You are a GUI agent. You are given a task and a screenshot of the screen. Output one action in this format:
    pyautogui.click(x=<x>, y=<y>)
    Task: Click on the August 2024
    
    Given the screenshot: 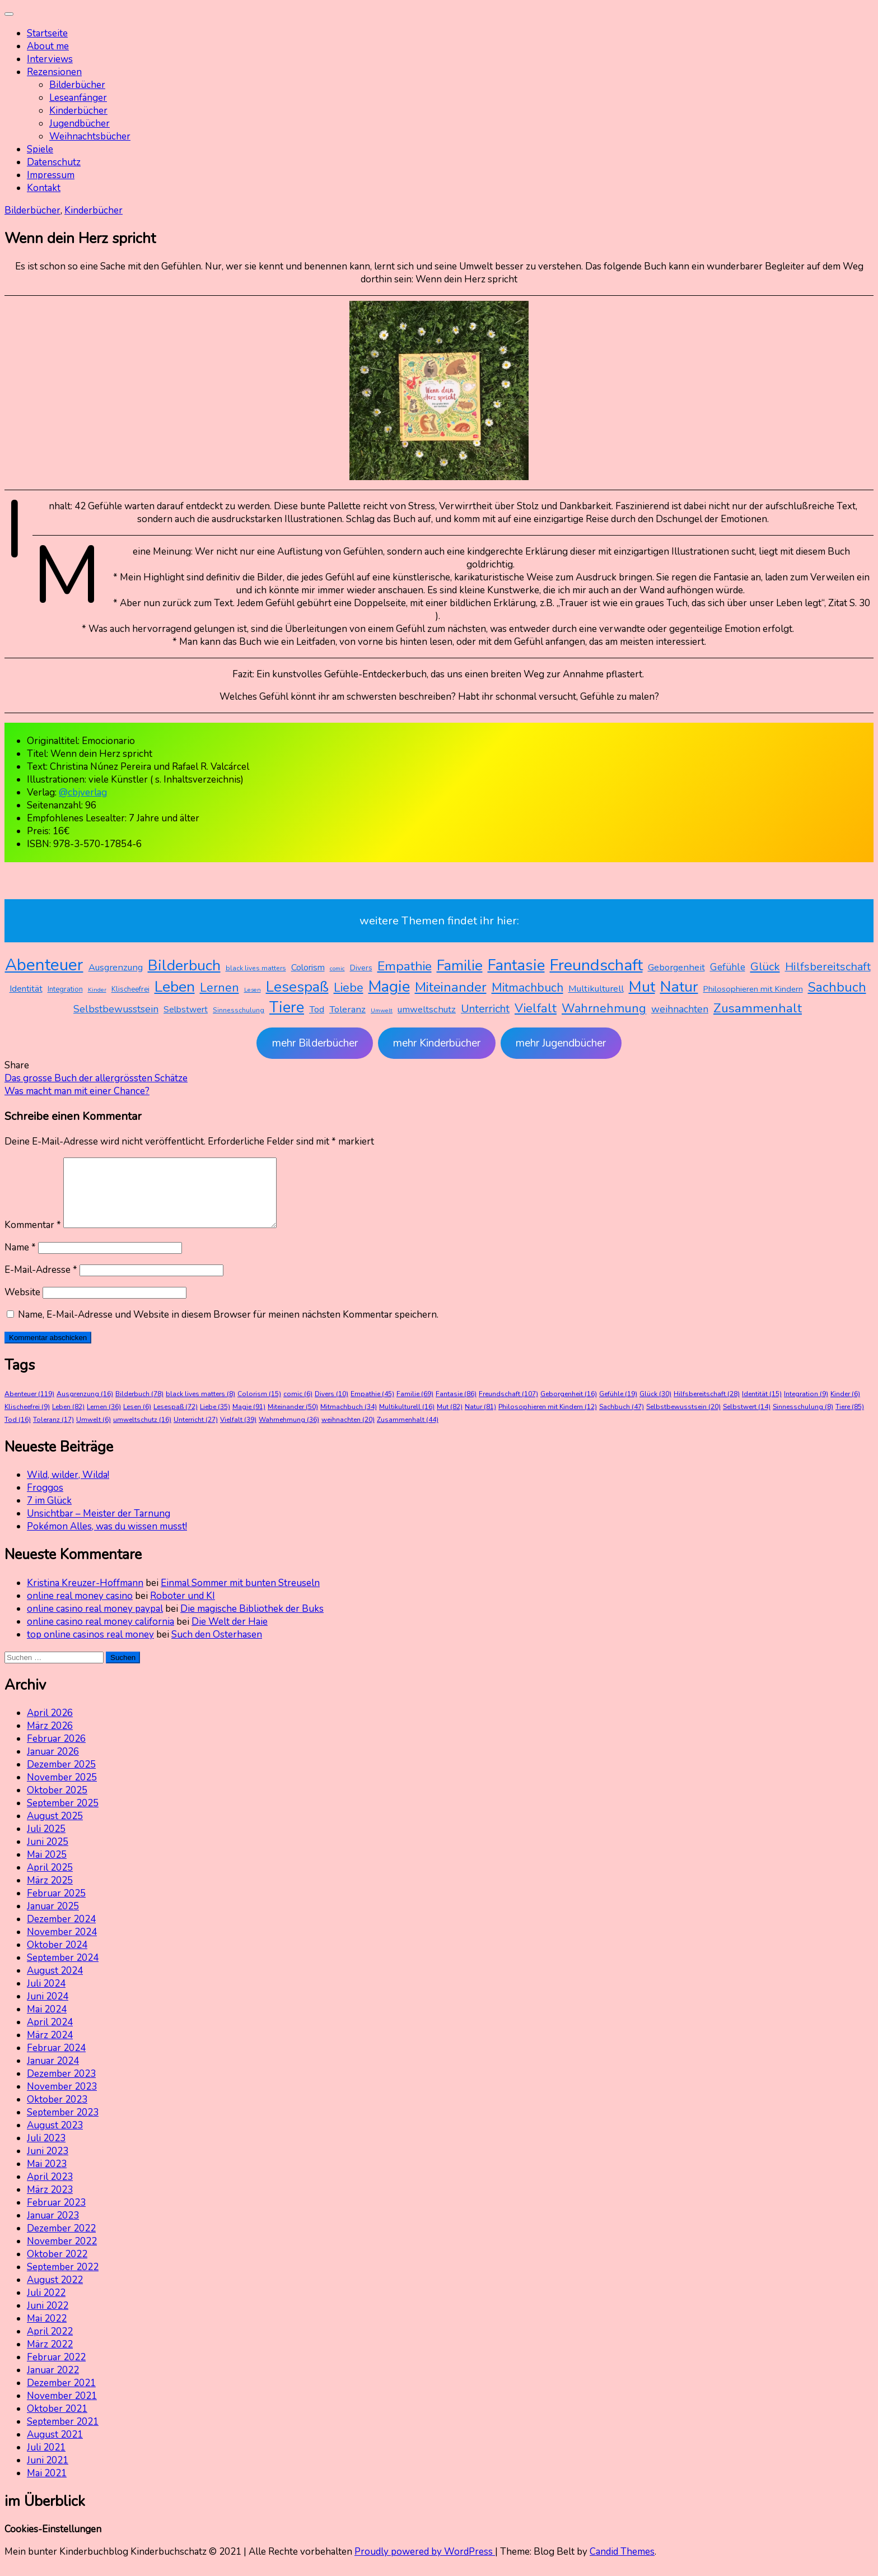 What is the action you would take?
    pyautogui.click(x=55, y=1984)
    